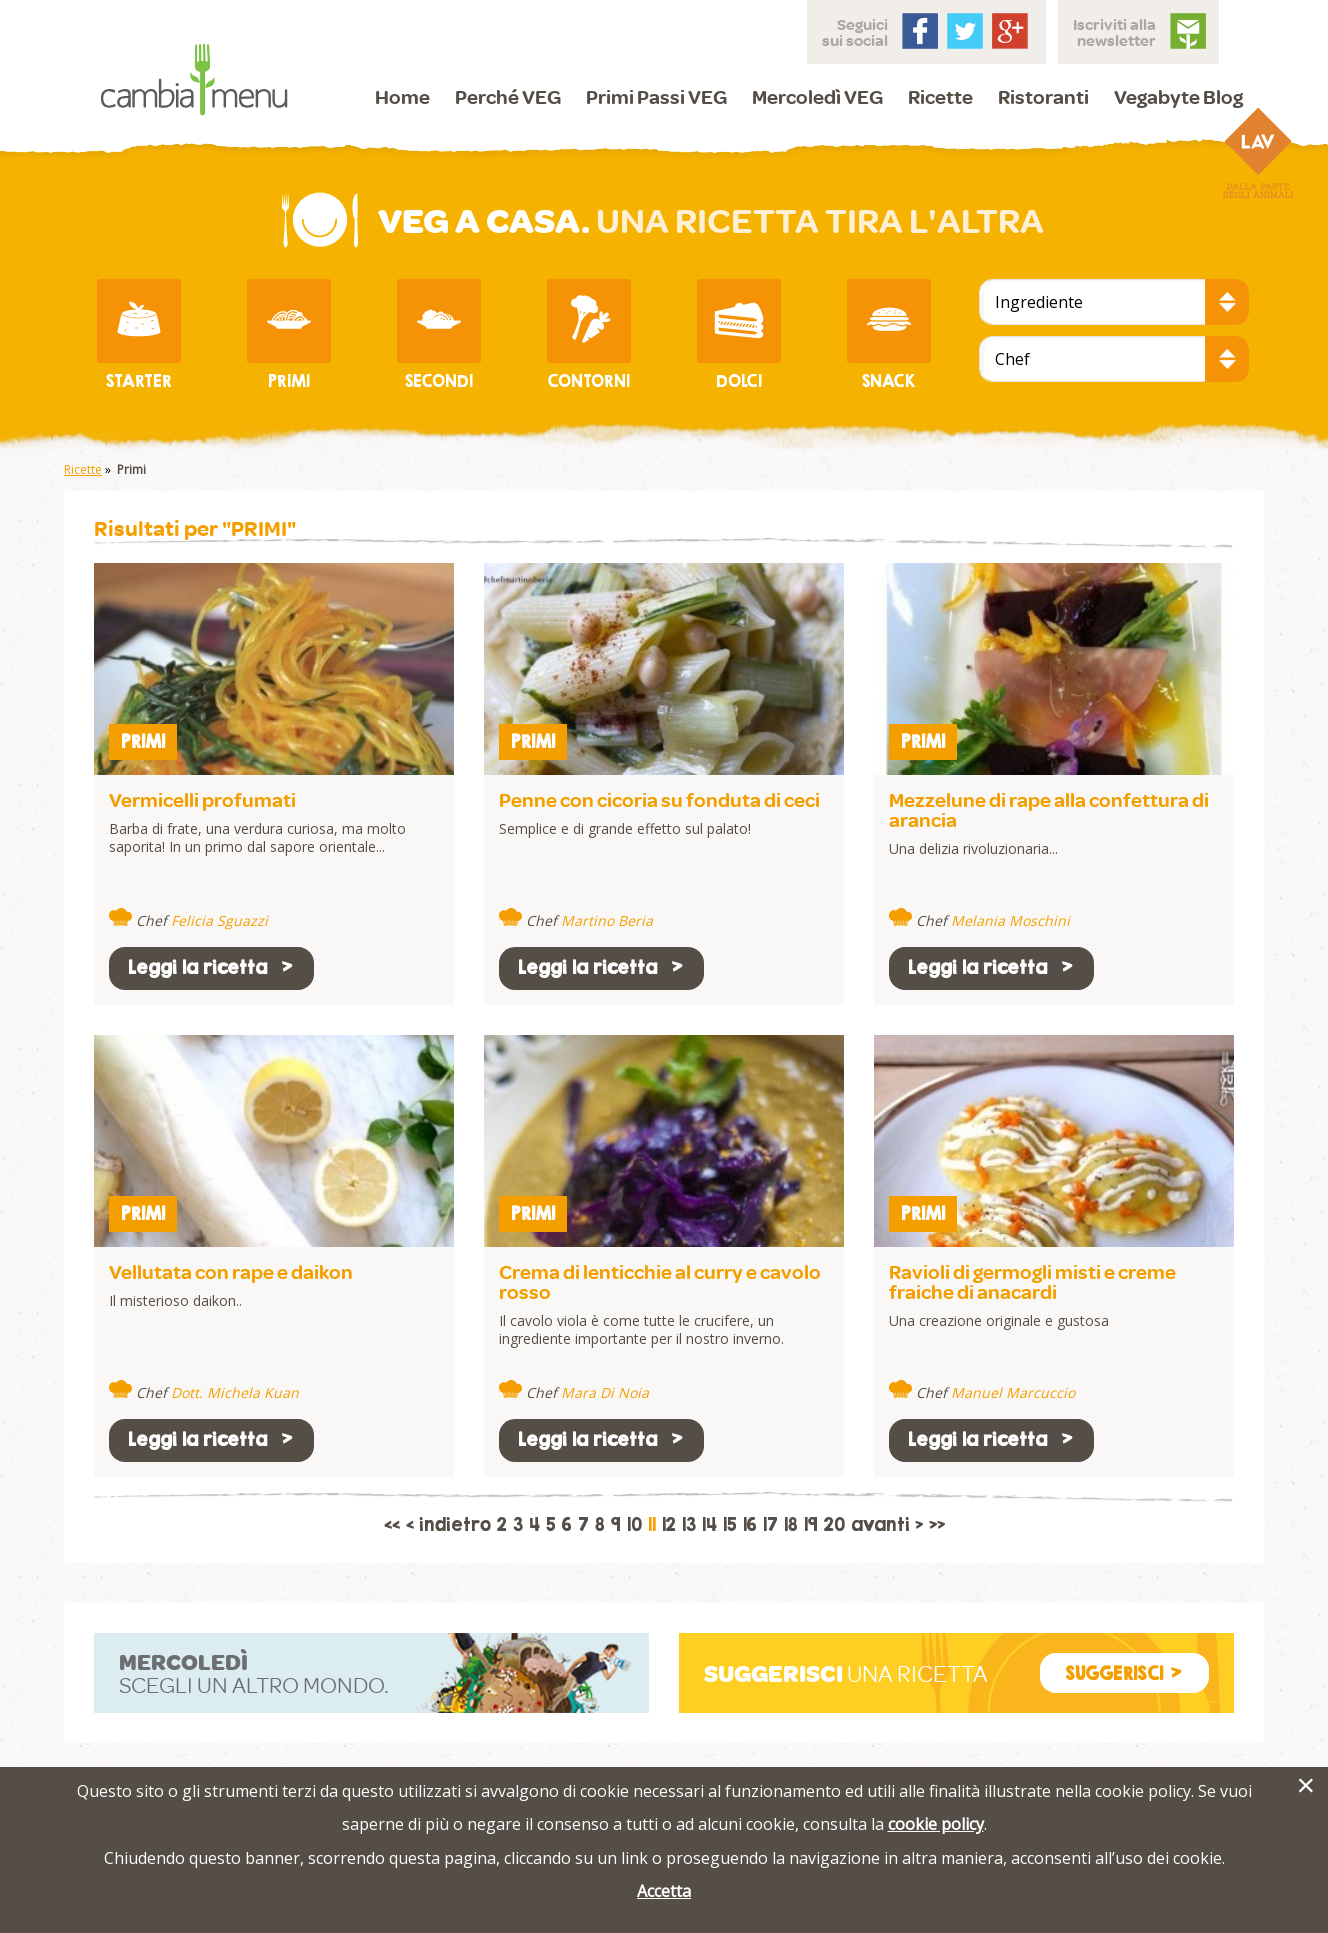 The image size is (1328, 1933). Describe the element at coordinates (1043, 96) in the screenshot. I see `Ristoranti` at that location.